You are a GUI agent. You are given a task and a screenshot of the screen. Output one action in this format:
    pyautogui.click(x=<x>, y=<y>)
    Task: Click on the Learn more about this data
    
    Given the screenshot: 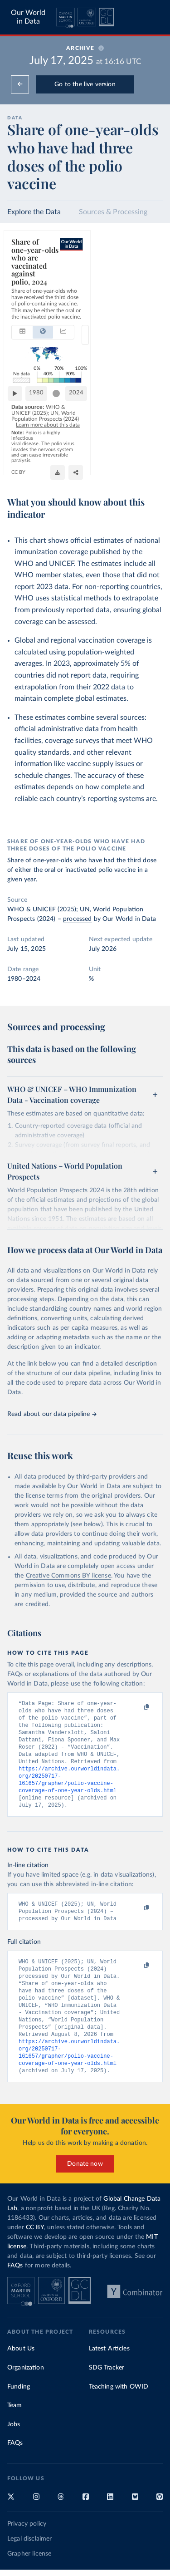 What is the action you would take?
    pyautogui.click(x=117, y=445)
    